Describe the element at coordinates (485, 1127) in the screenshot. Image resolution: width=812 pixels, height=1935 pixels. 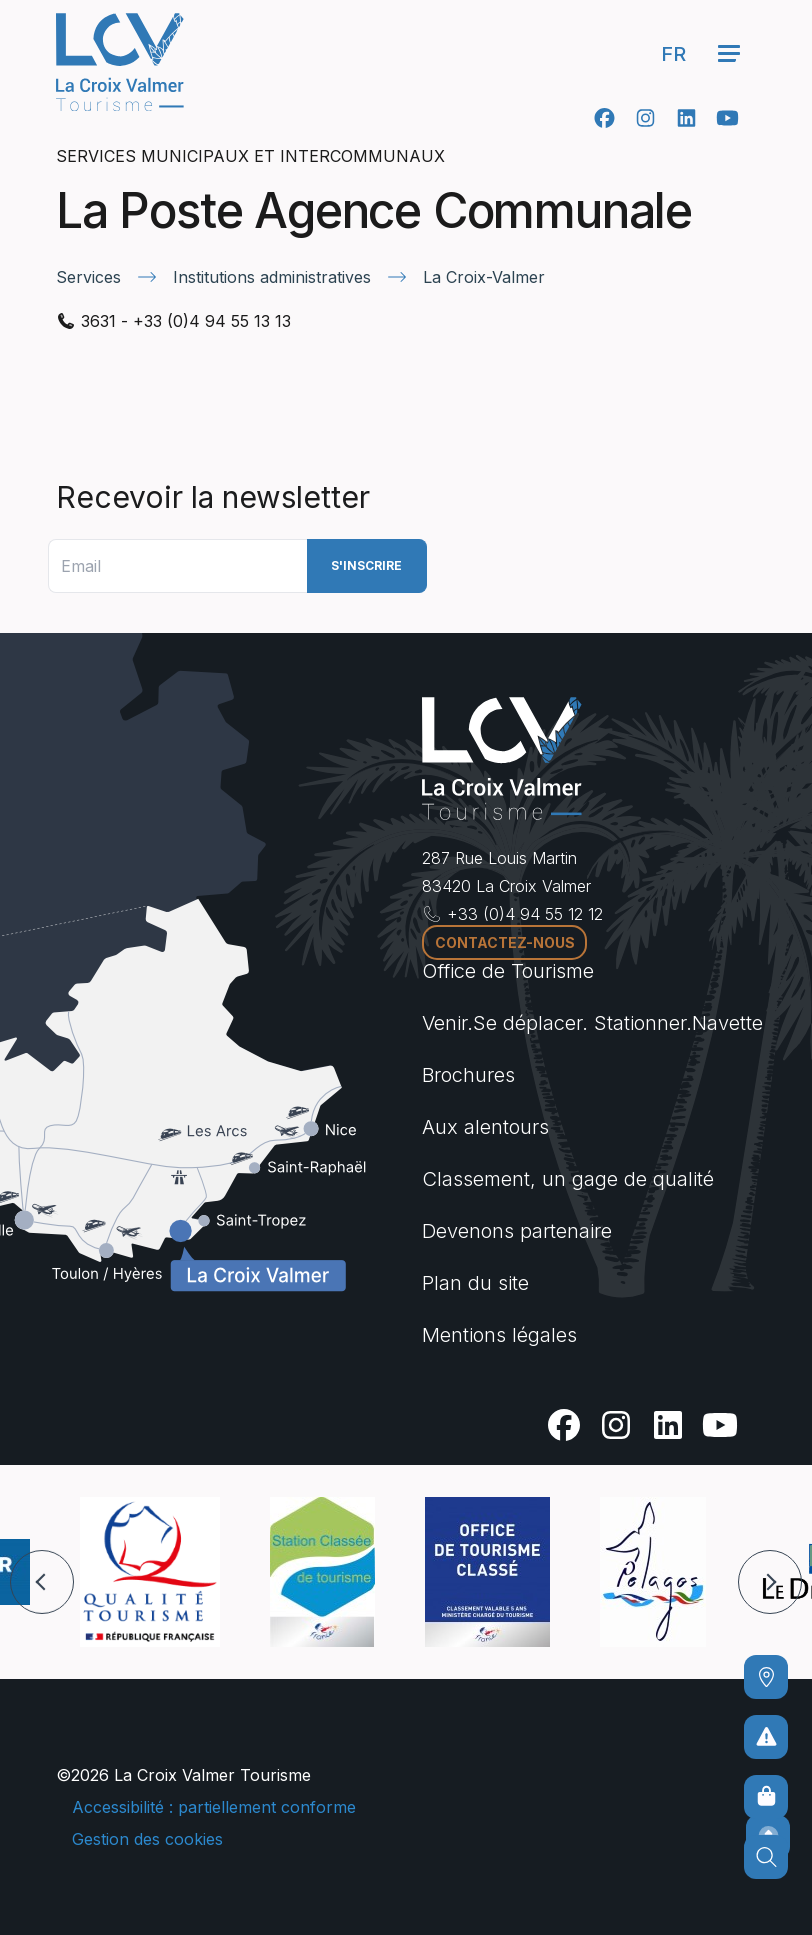
I see `Aux alentours` at that location.